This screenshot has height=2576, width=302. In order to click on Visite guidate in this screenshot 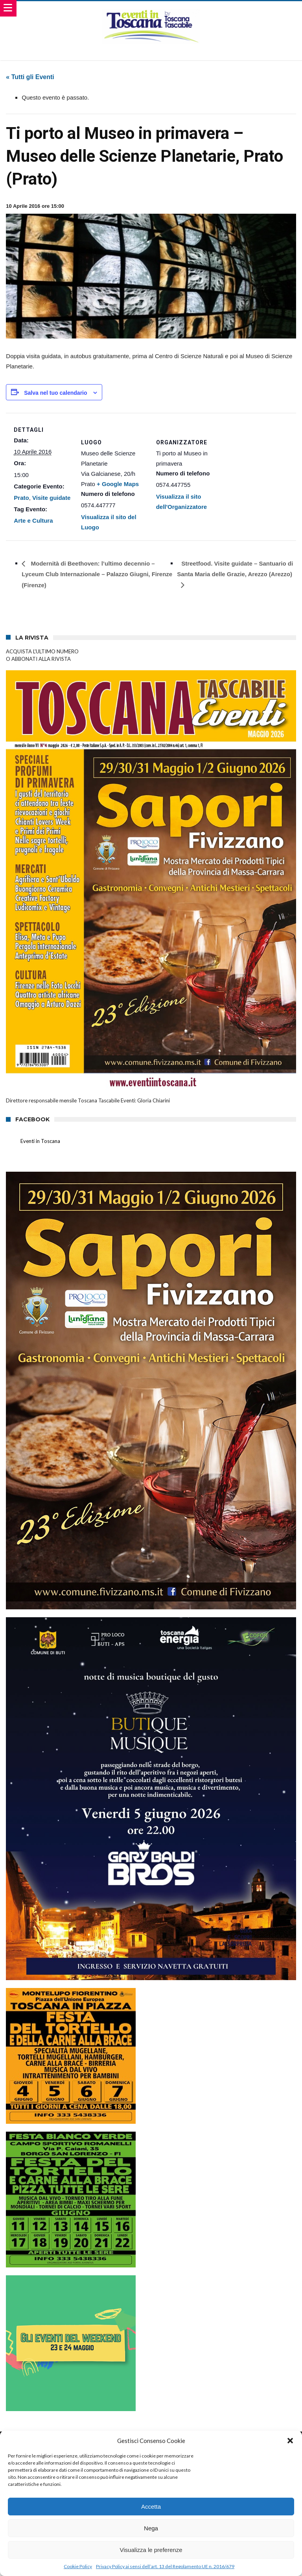, I will do `click(51, 497)`.